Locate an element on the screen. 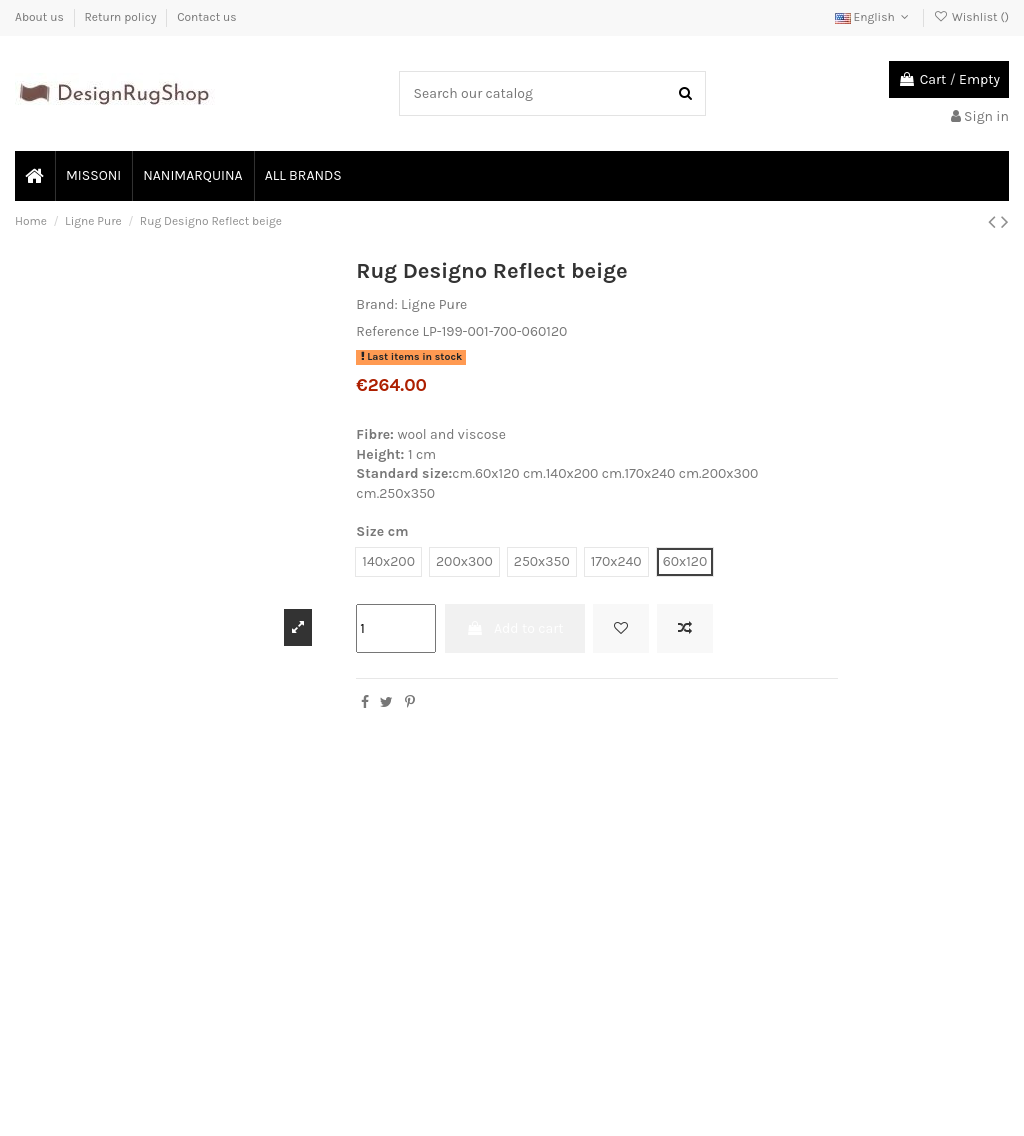 The width and height of the screenshot is (1024, 1136). Ligne Pure is located at coordinates (434, 304).